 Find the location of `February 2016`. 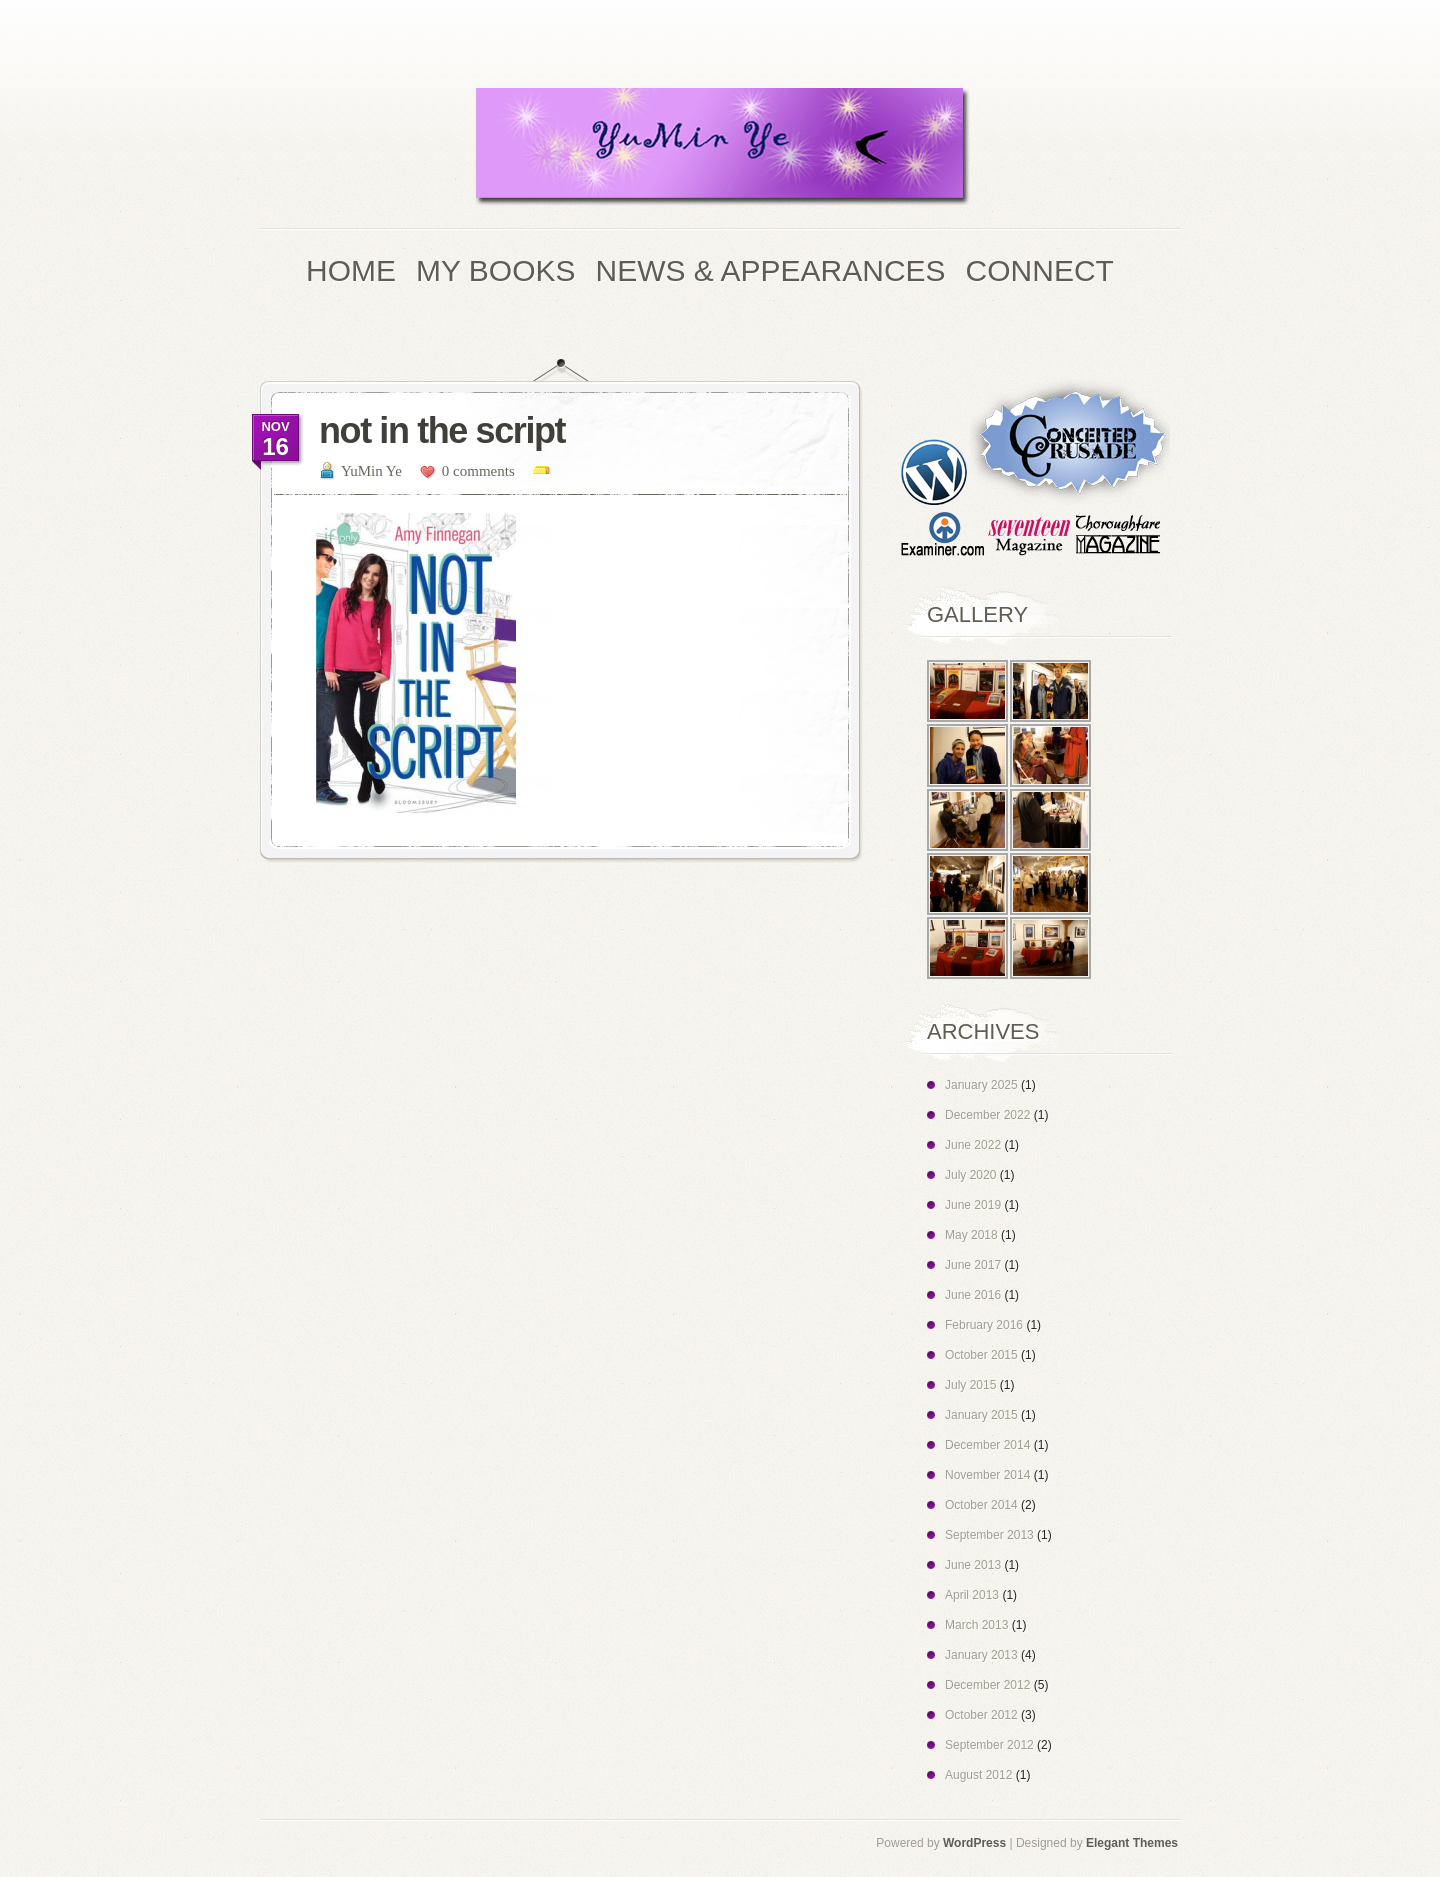

February 2016 is located at coordinates (984, 1325).